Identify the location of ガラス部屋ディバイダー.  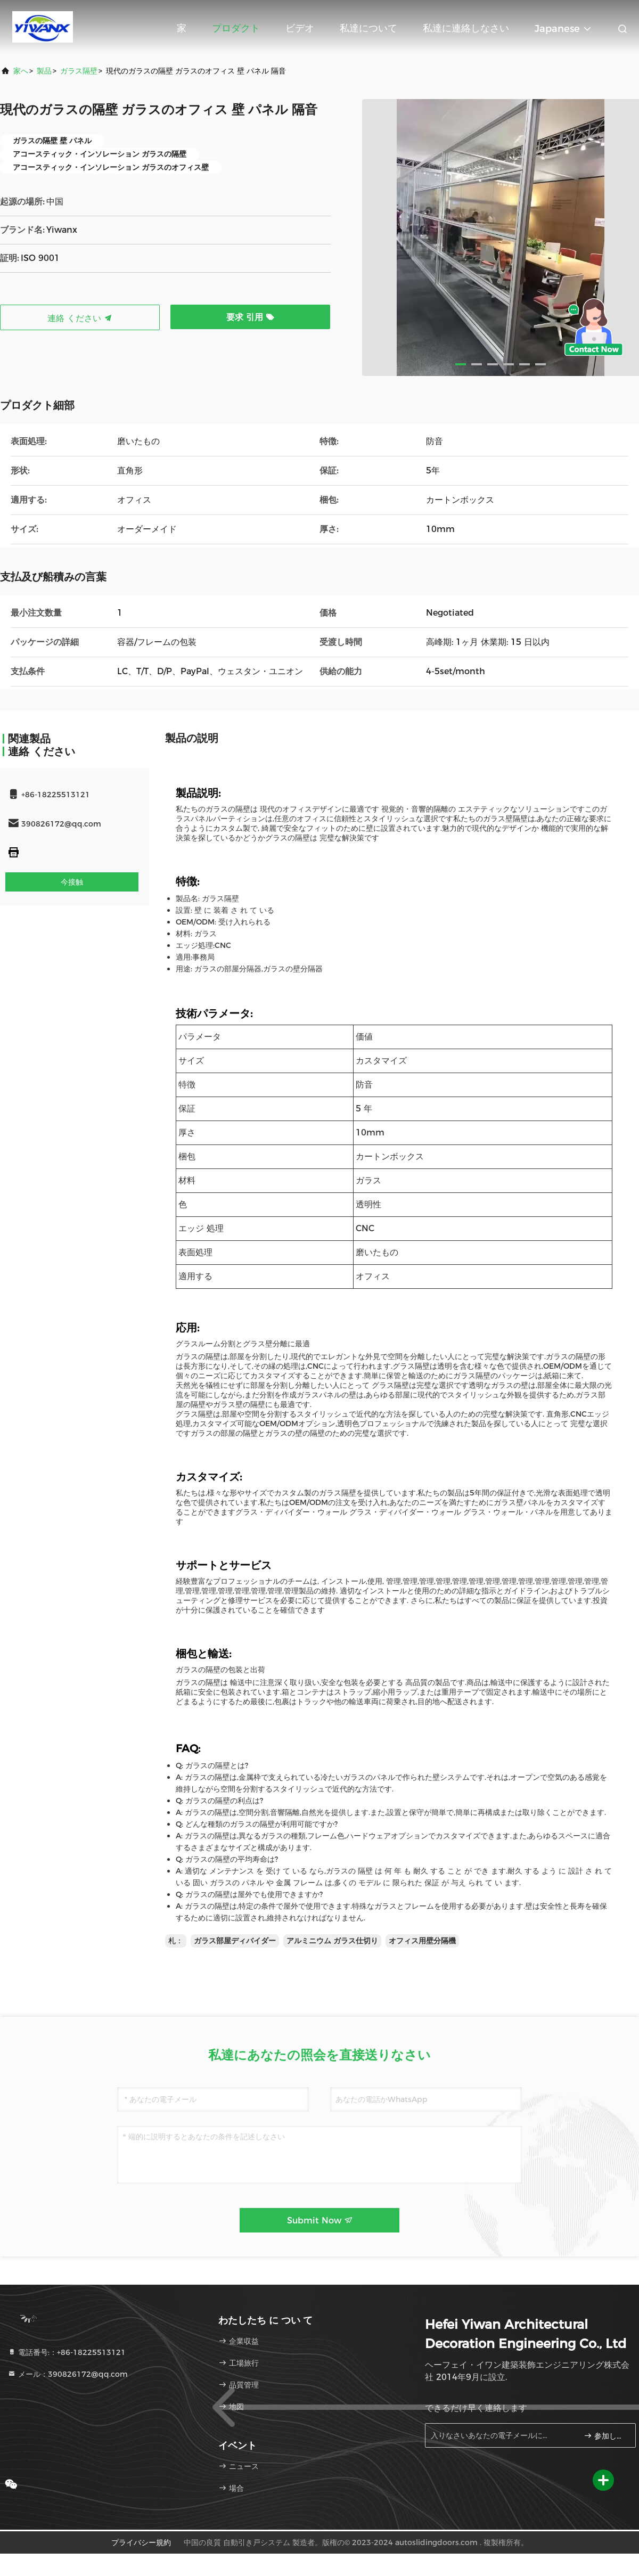
(235, 1940).